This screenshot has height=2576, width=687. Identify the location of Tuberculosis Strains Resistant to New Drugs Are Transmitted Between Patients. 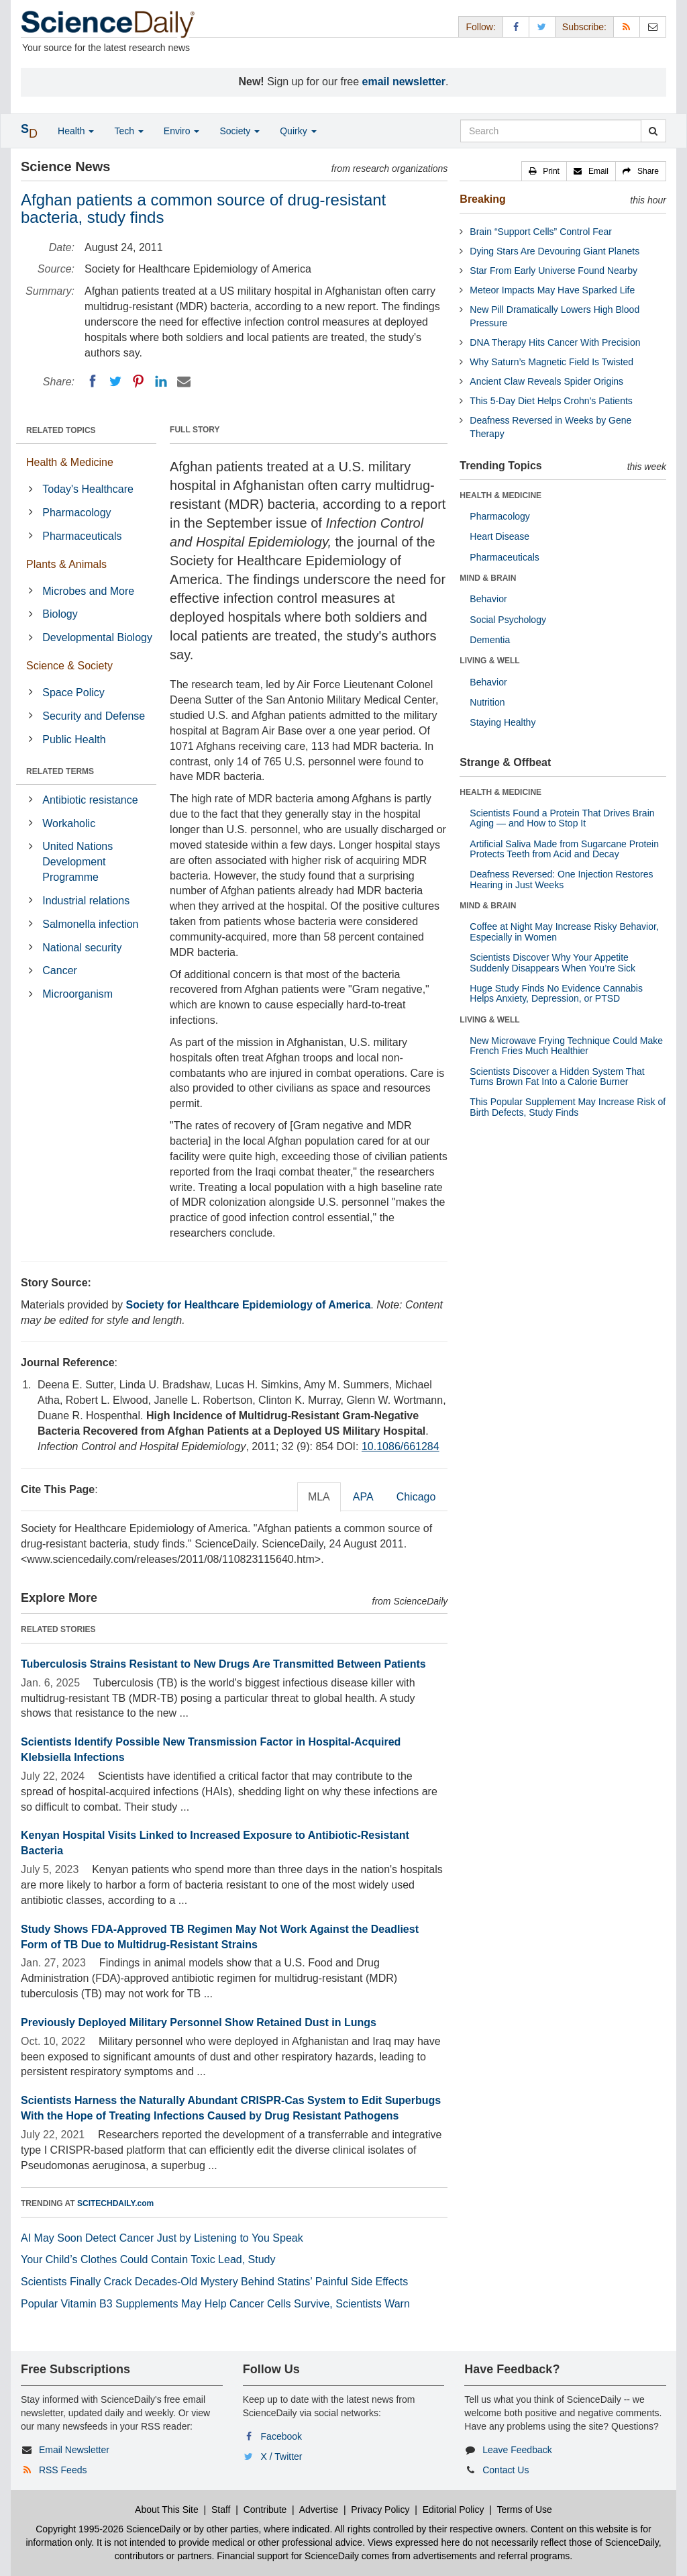
(223, 1664).